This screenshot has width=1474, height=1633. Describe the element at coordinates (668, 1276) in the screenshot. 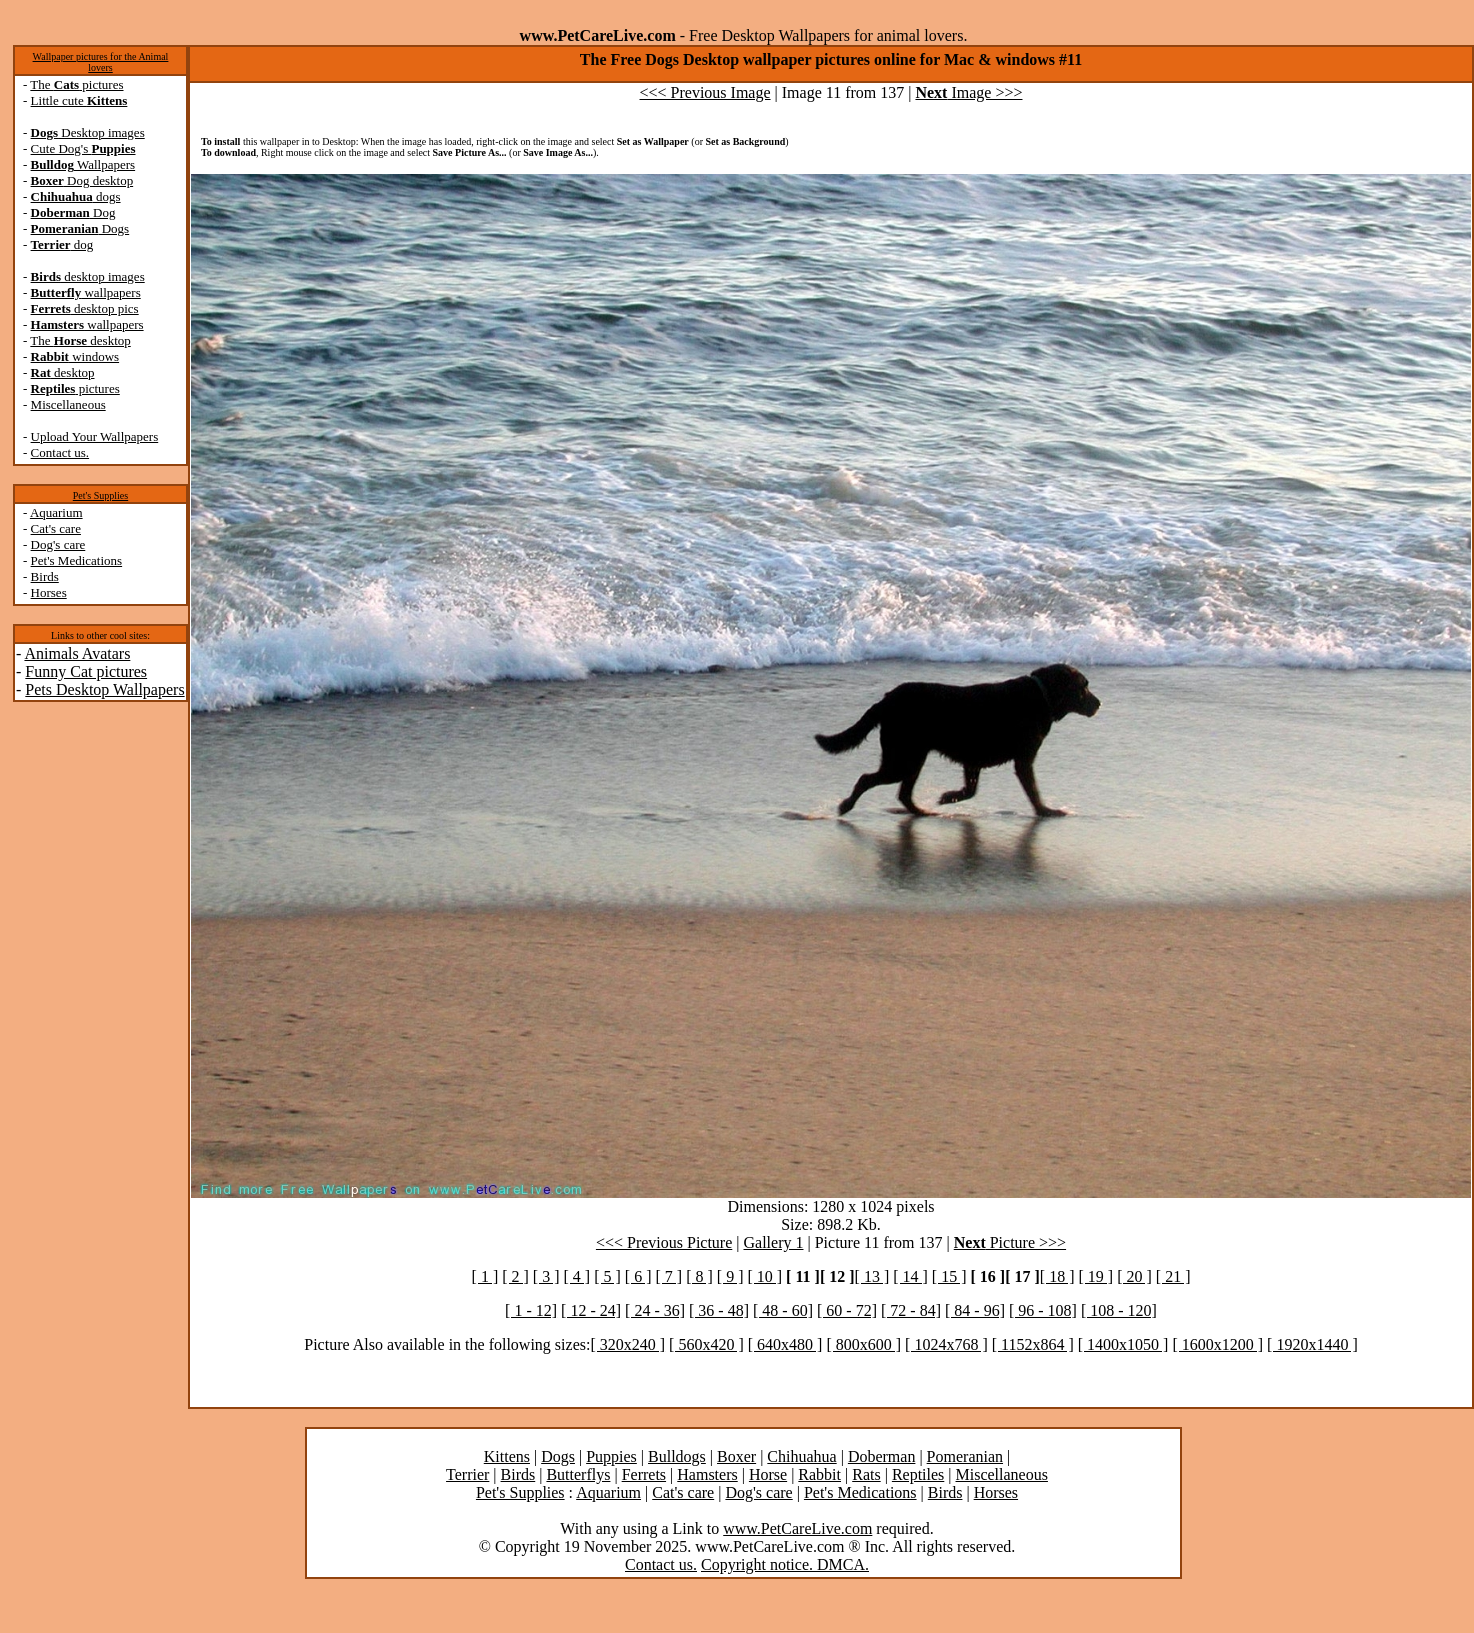

I see `[ 7 ]` at that location.